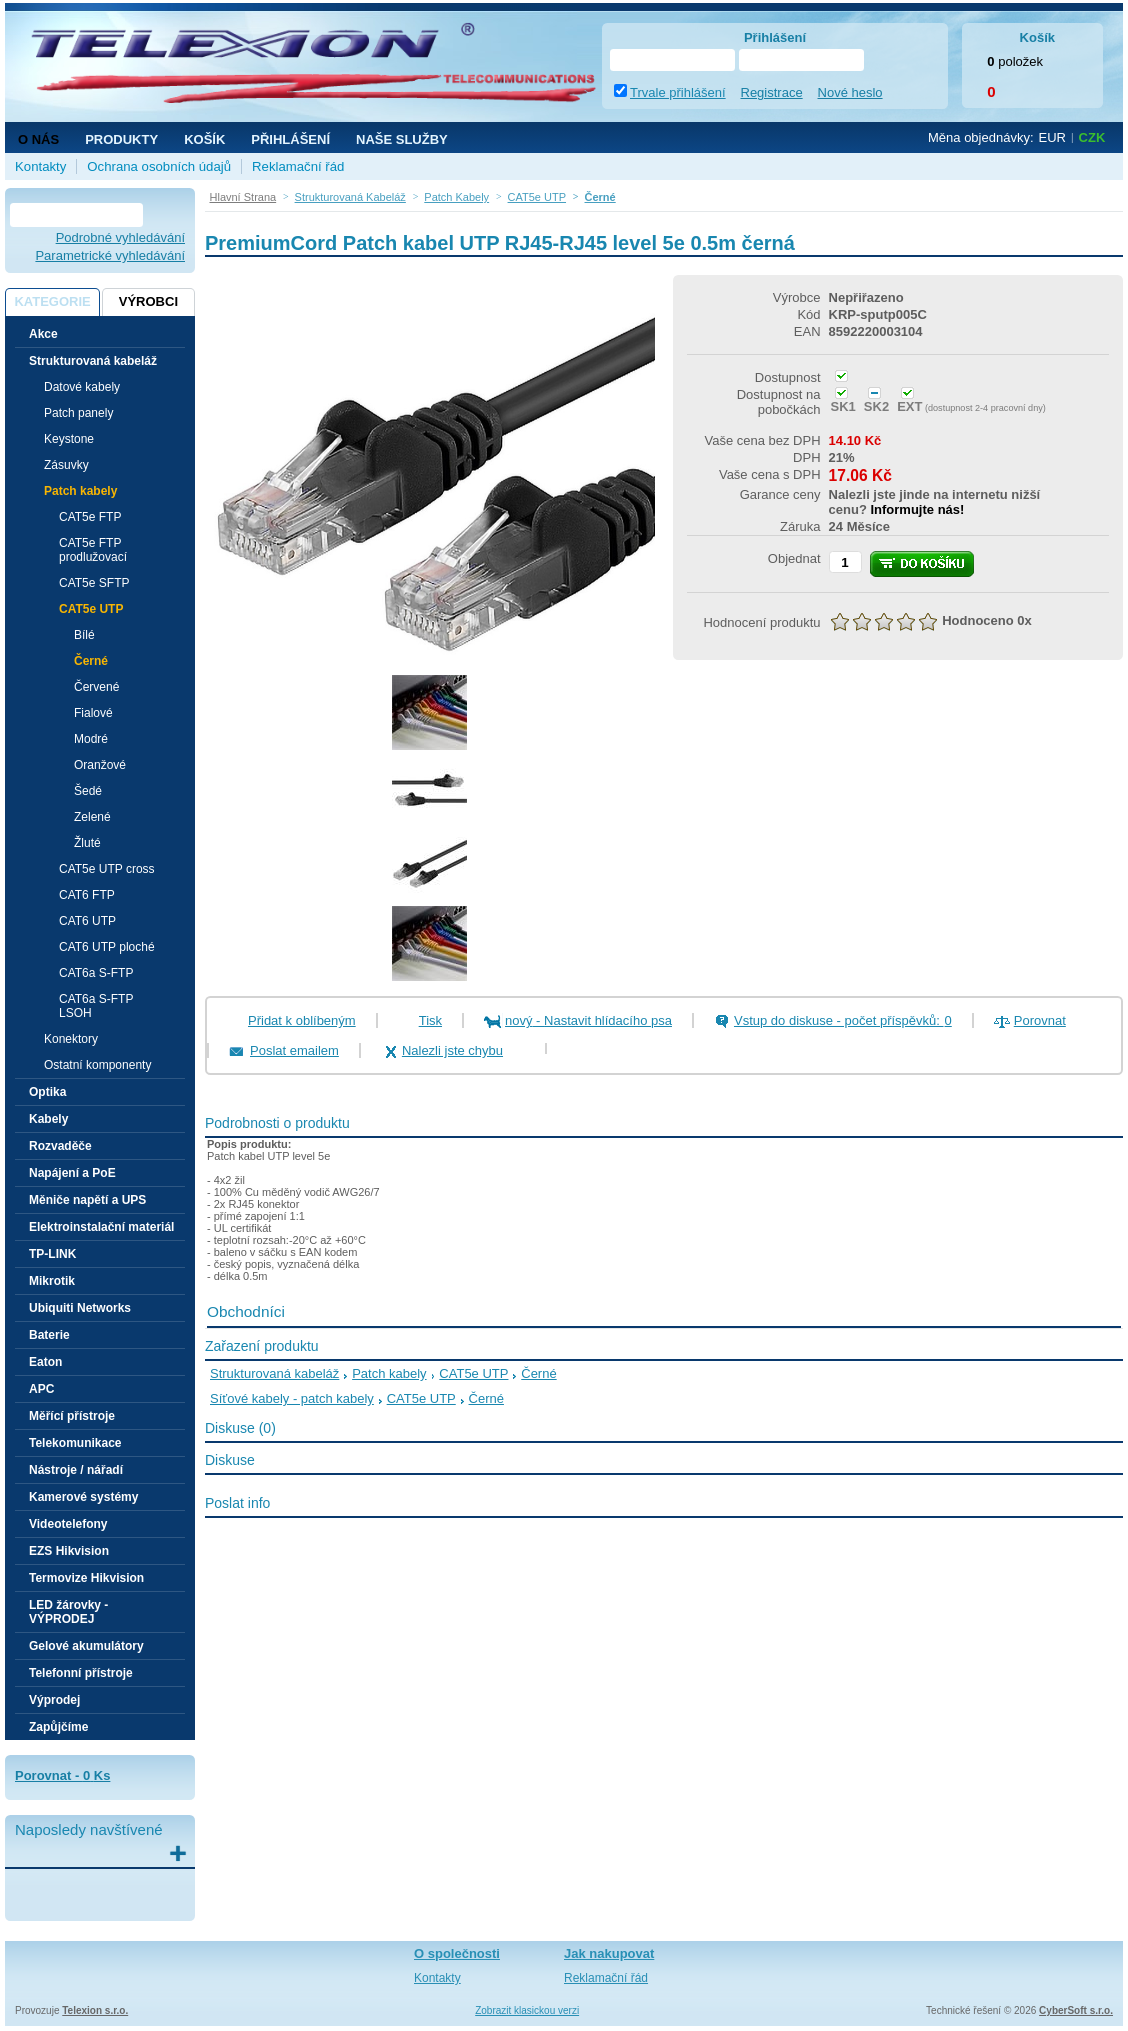  Describe the element at coordinates (678, 92) in the screenshot. I see `Trvale přihlášení` at that location.